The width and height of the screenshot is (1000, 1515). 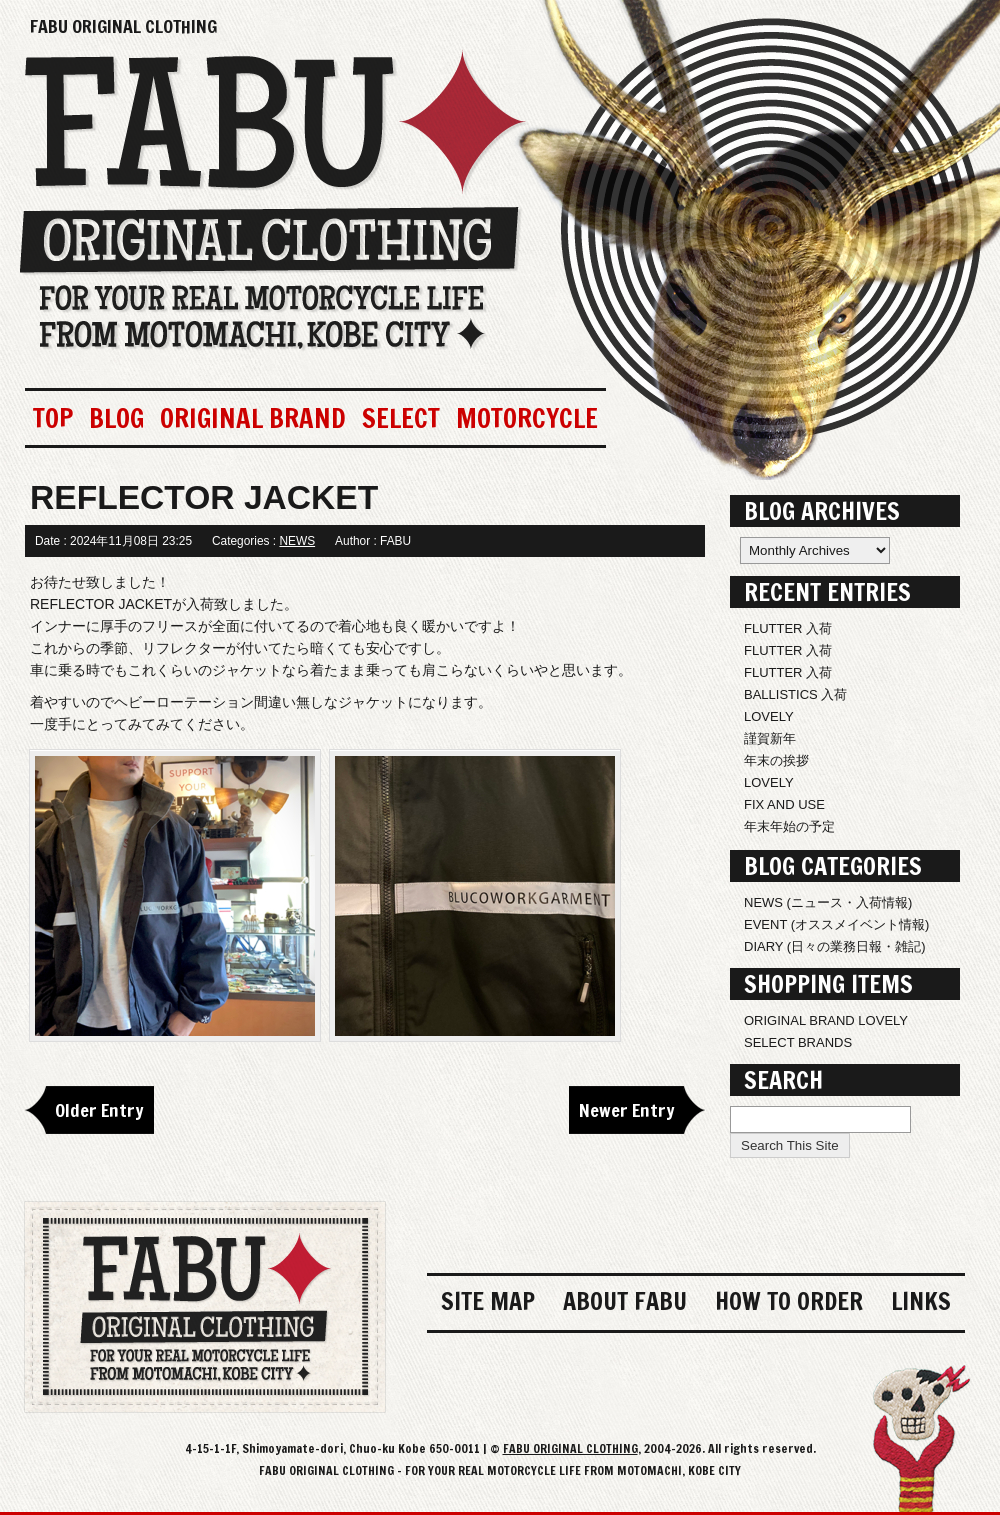 What do you see at coordinates (826, 1020) in the screenshot?
I see `ORIGINAL BRAND LOVELY` at bounding box center [826, 1020].